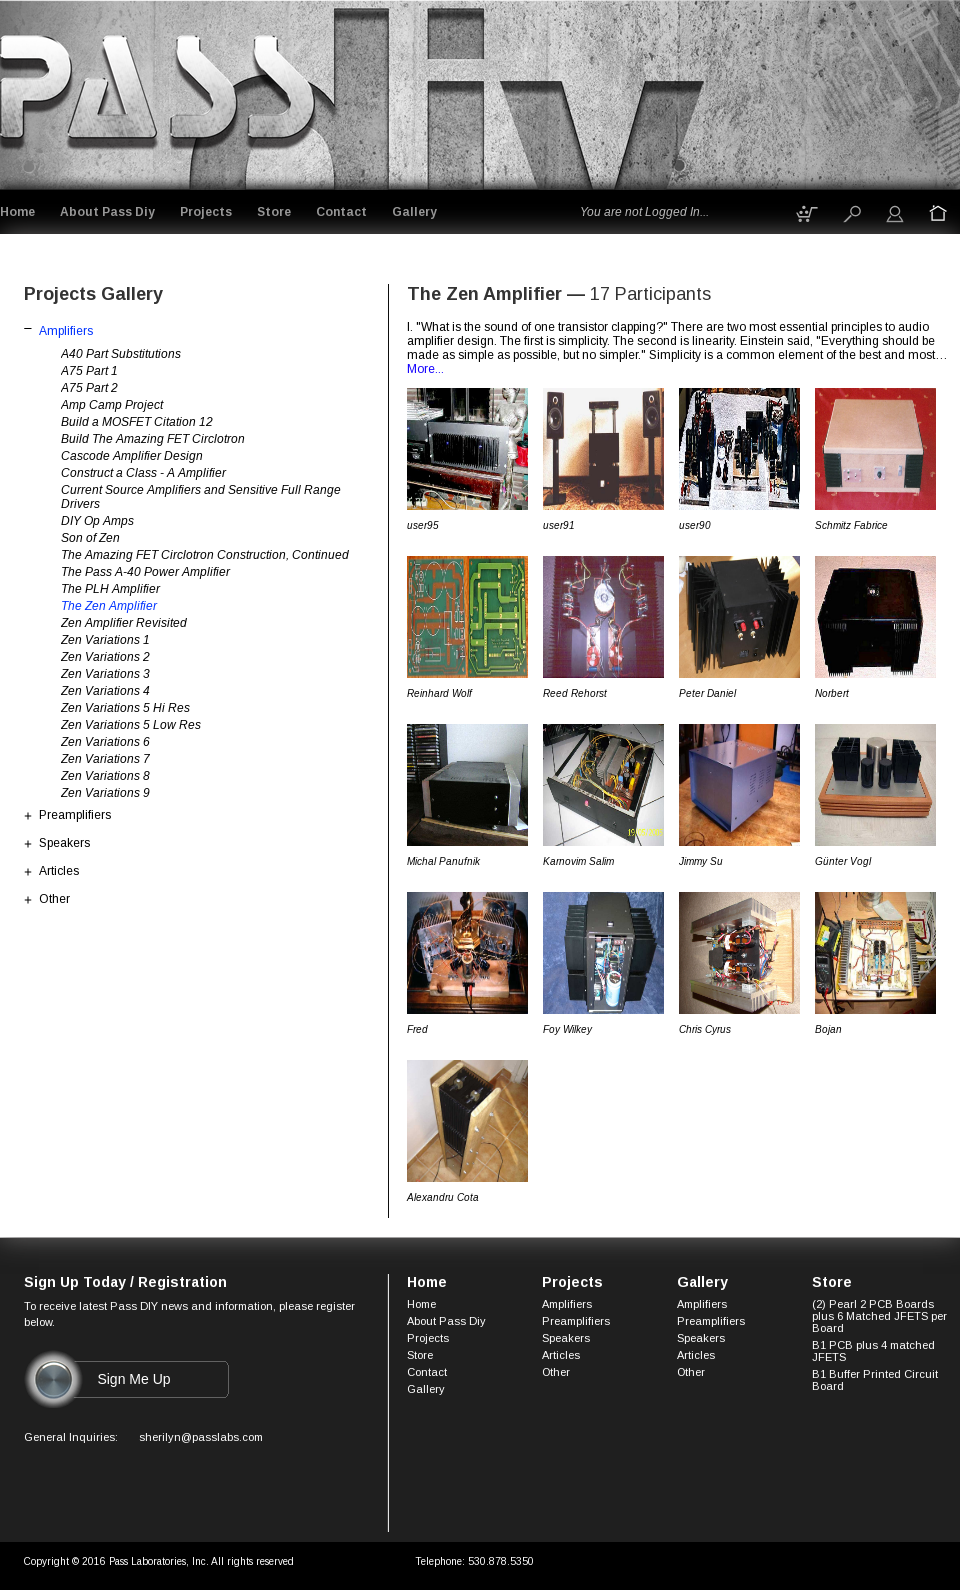 The width and height of the screenshot is (960, 1590). What do you see at coordinates (875, 1380) in the screenshot?
I see `B1 Buffer Printed Circuit Board` at bounding box center [875, 1380].